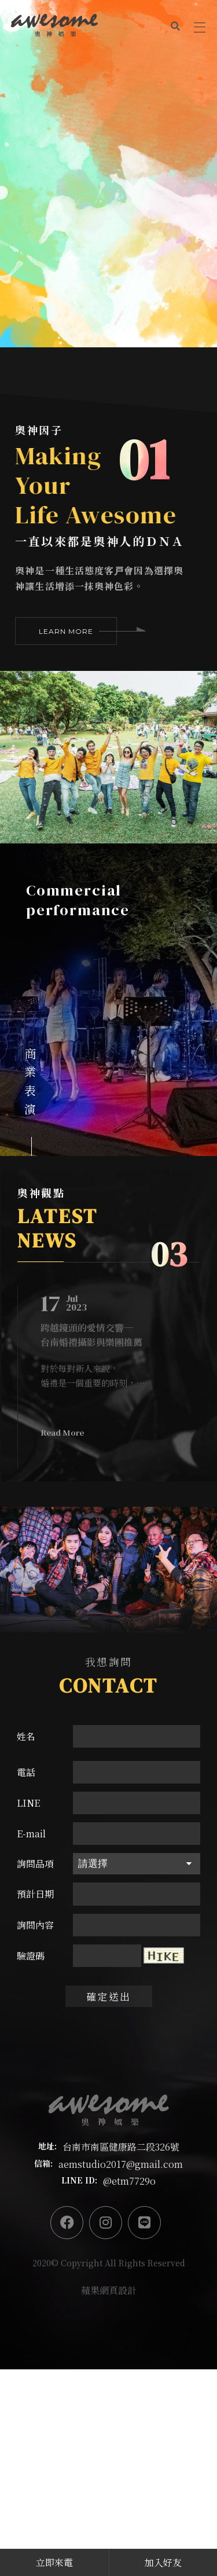 The width and height of the screenshot is (217, 2576). What do you see at coordinates (28, 1803) in the screenshot?
I see `LINE` at bounding box center [28, 1803].